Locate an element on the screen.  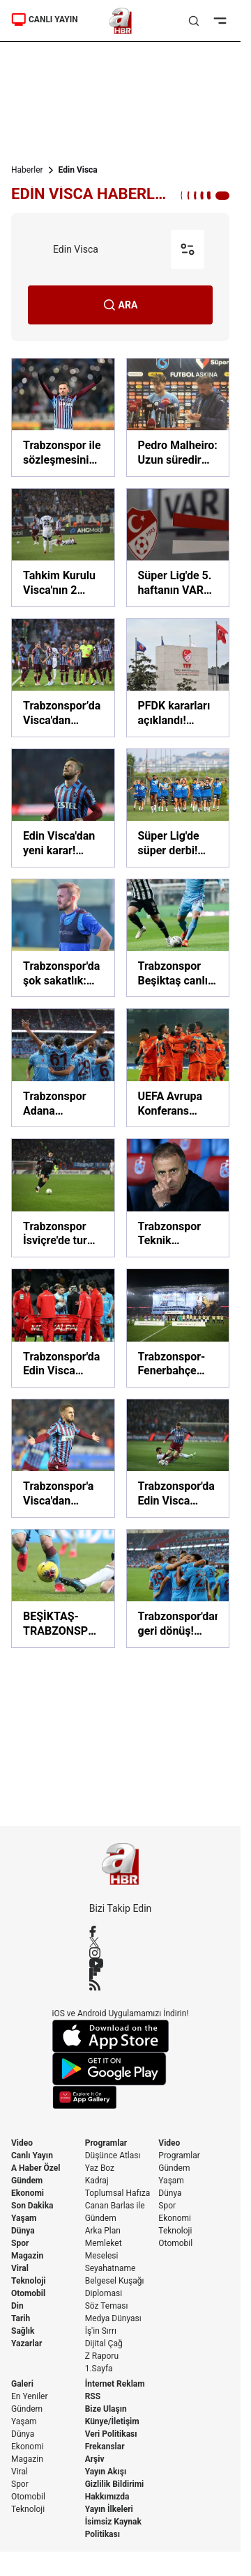
Kadraj is located at coordinates (97, 2180).